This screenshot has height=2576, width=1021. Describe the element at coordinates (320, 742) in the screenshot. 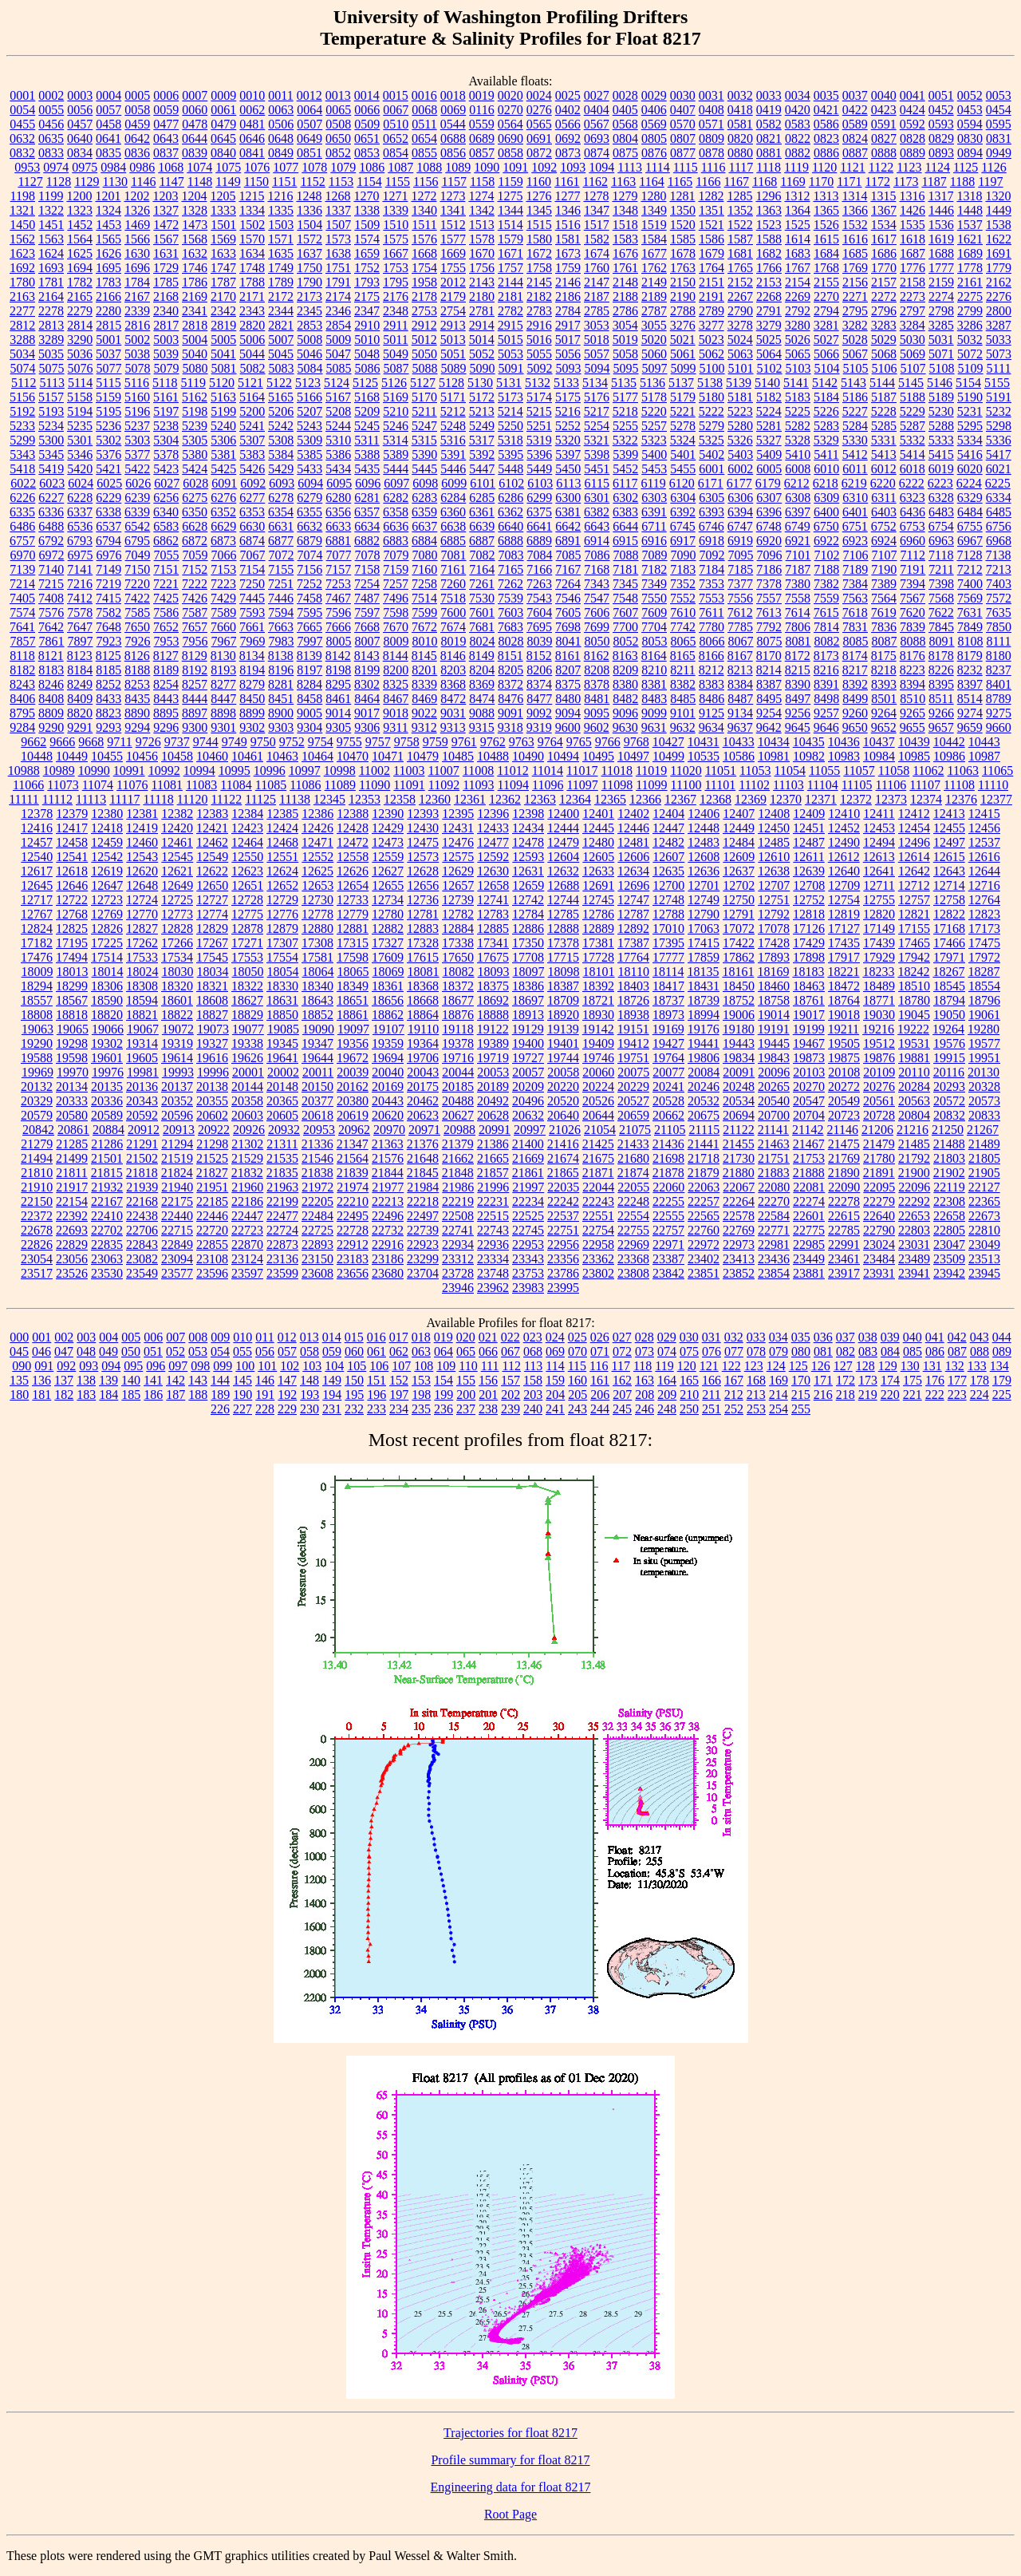

I see `9754` at that location.